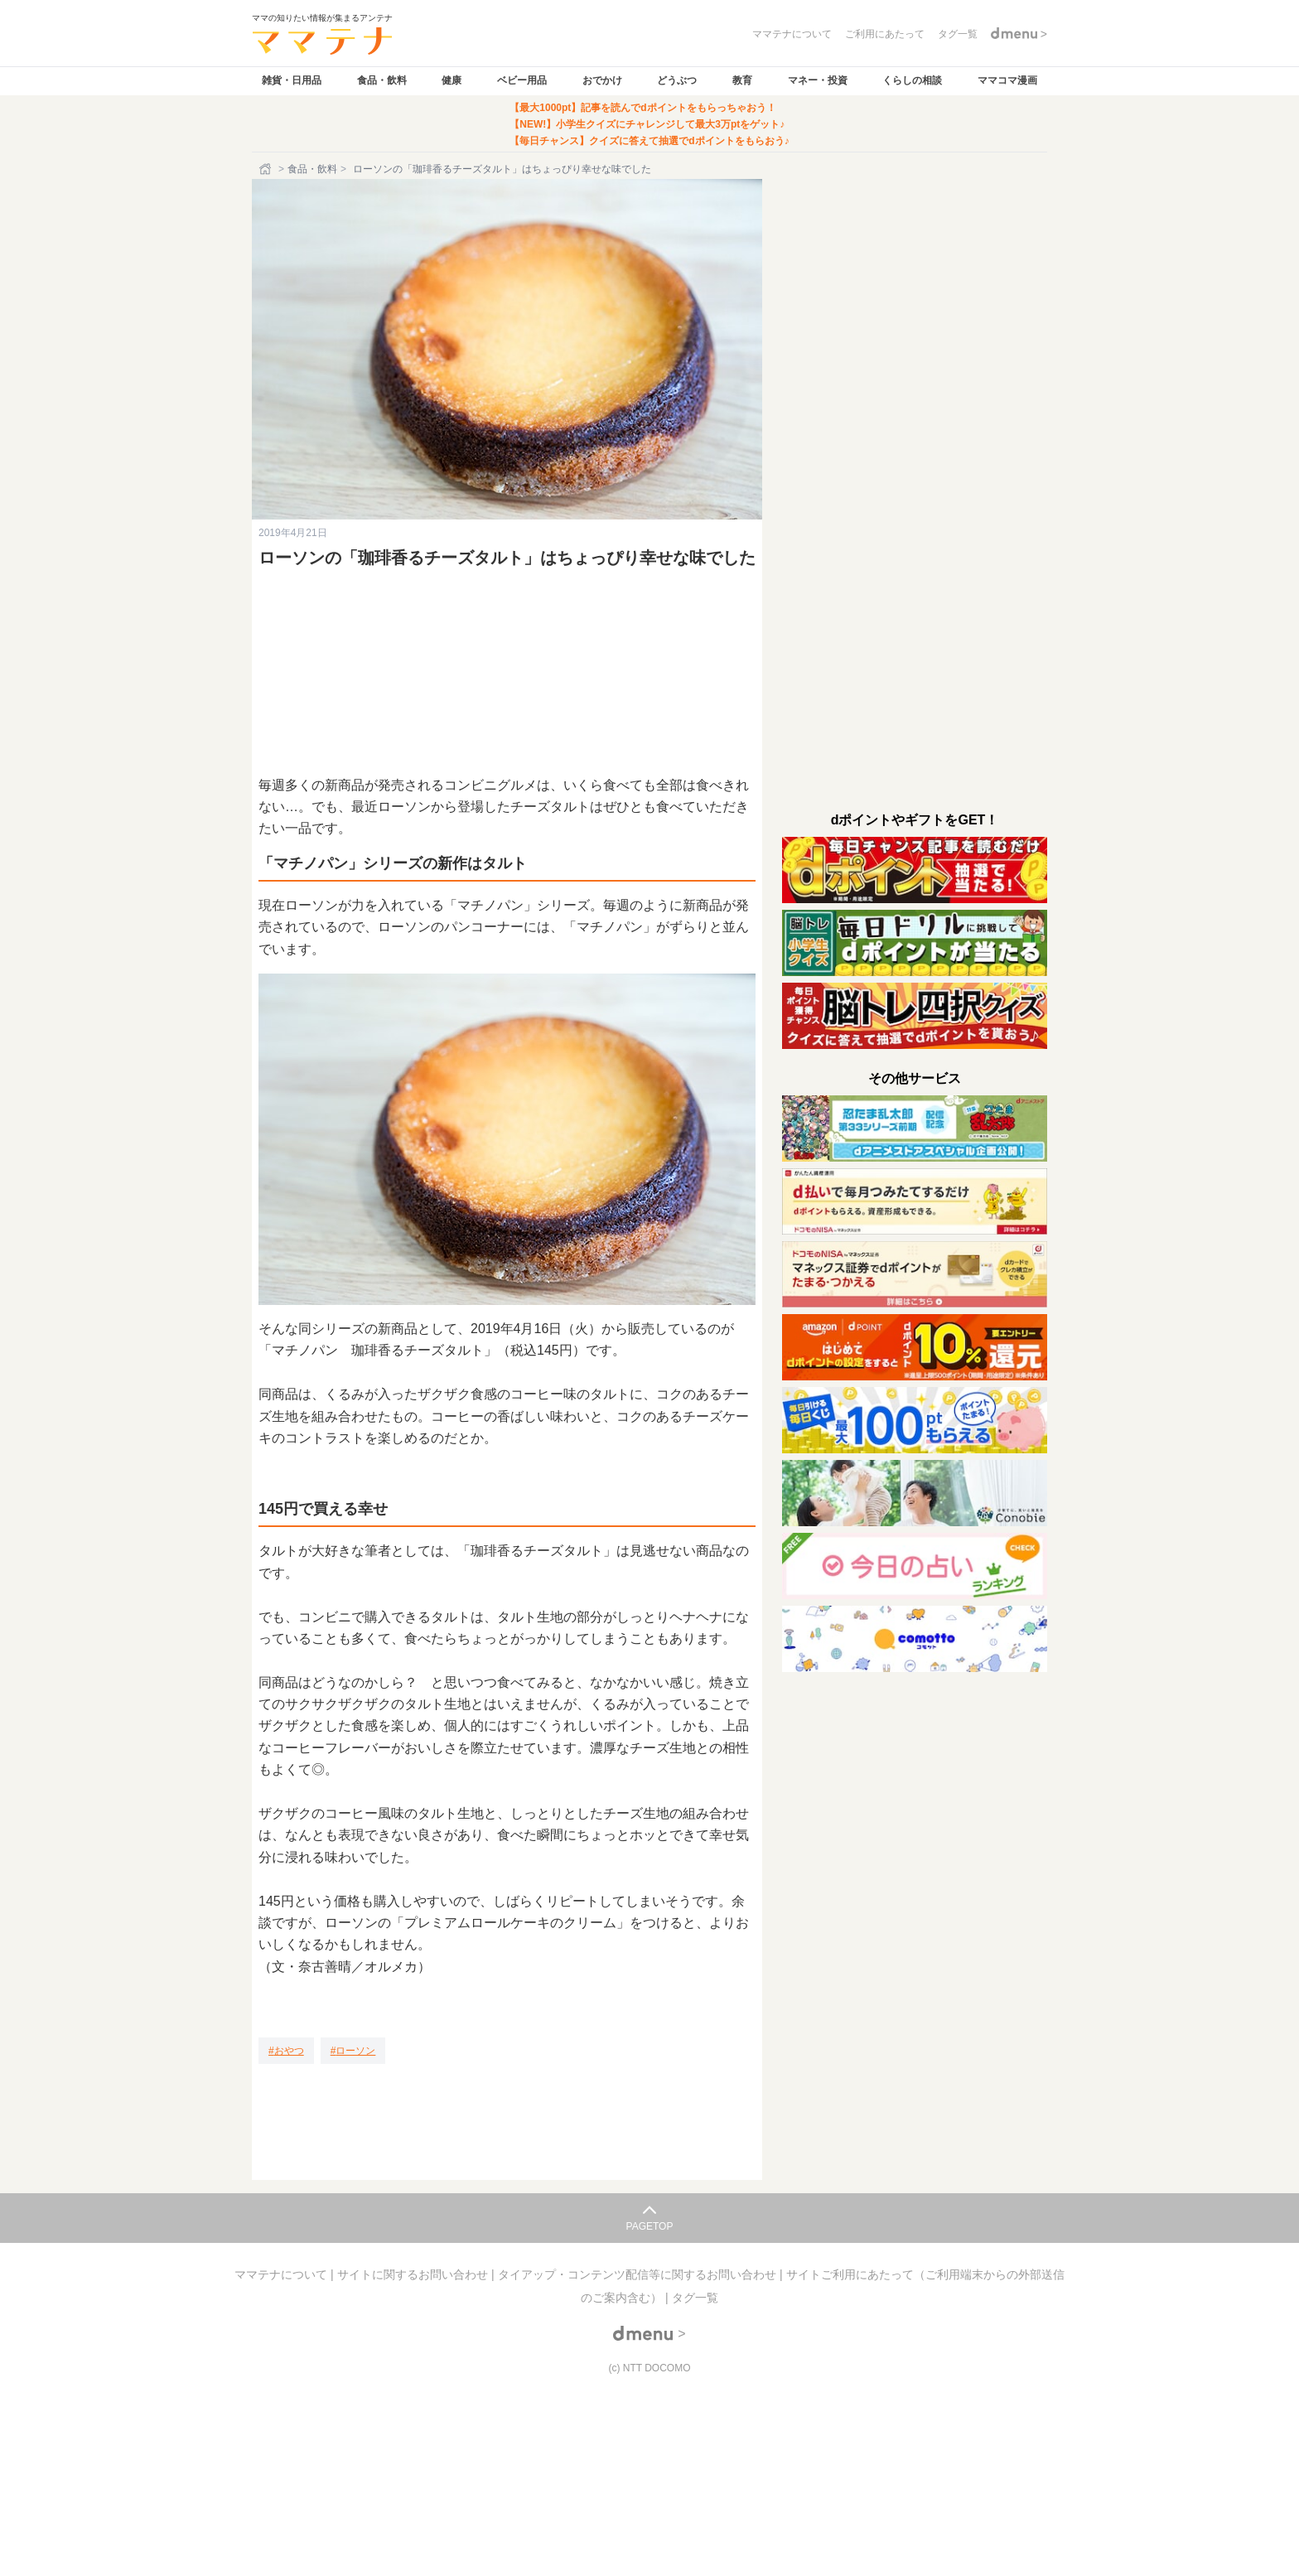 The image size is (1299, 2576). What do you see at coordinates (912, 80) in the screenshot?
I see `くらしの相談` at bounding box center [912, 80].